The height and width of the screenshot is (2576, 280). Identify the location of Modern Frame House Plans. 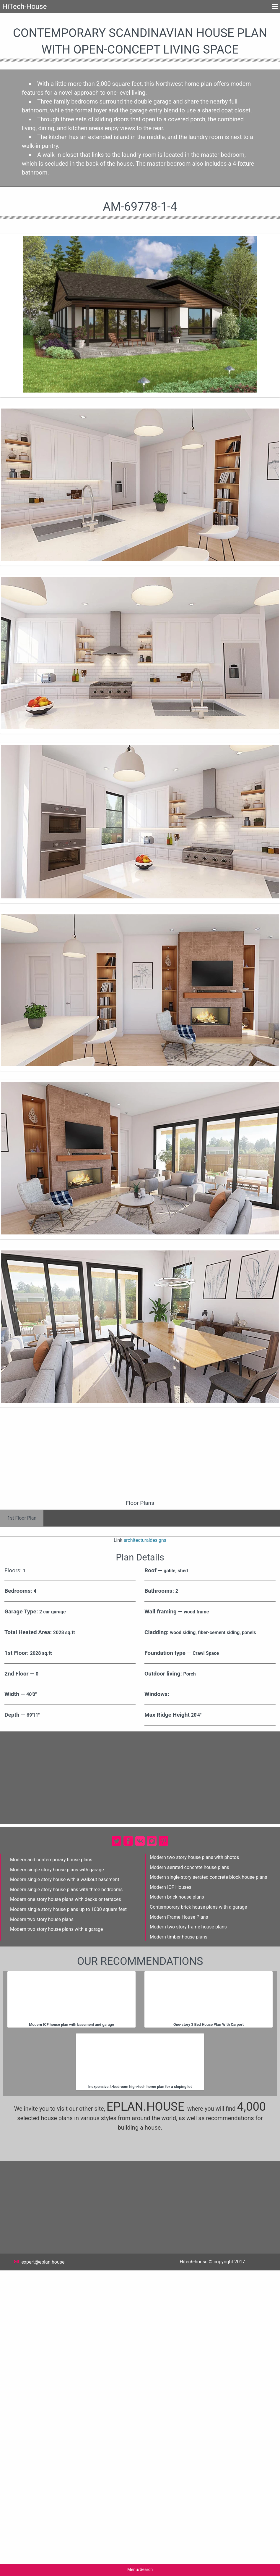
(179, 2222).